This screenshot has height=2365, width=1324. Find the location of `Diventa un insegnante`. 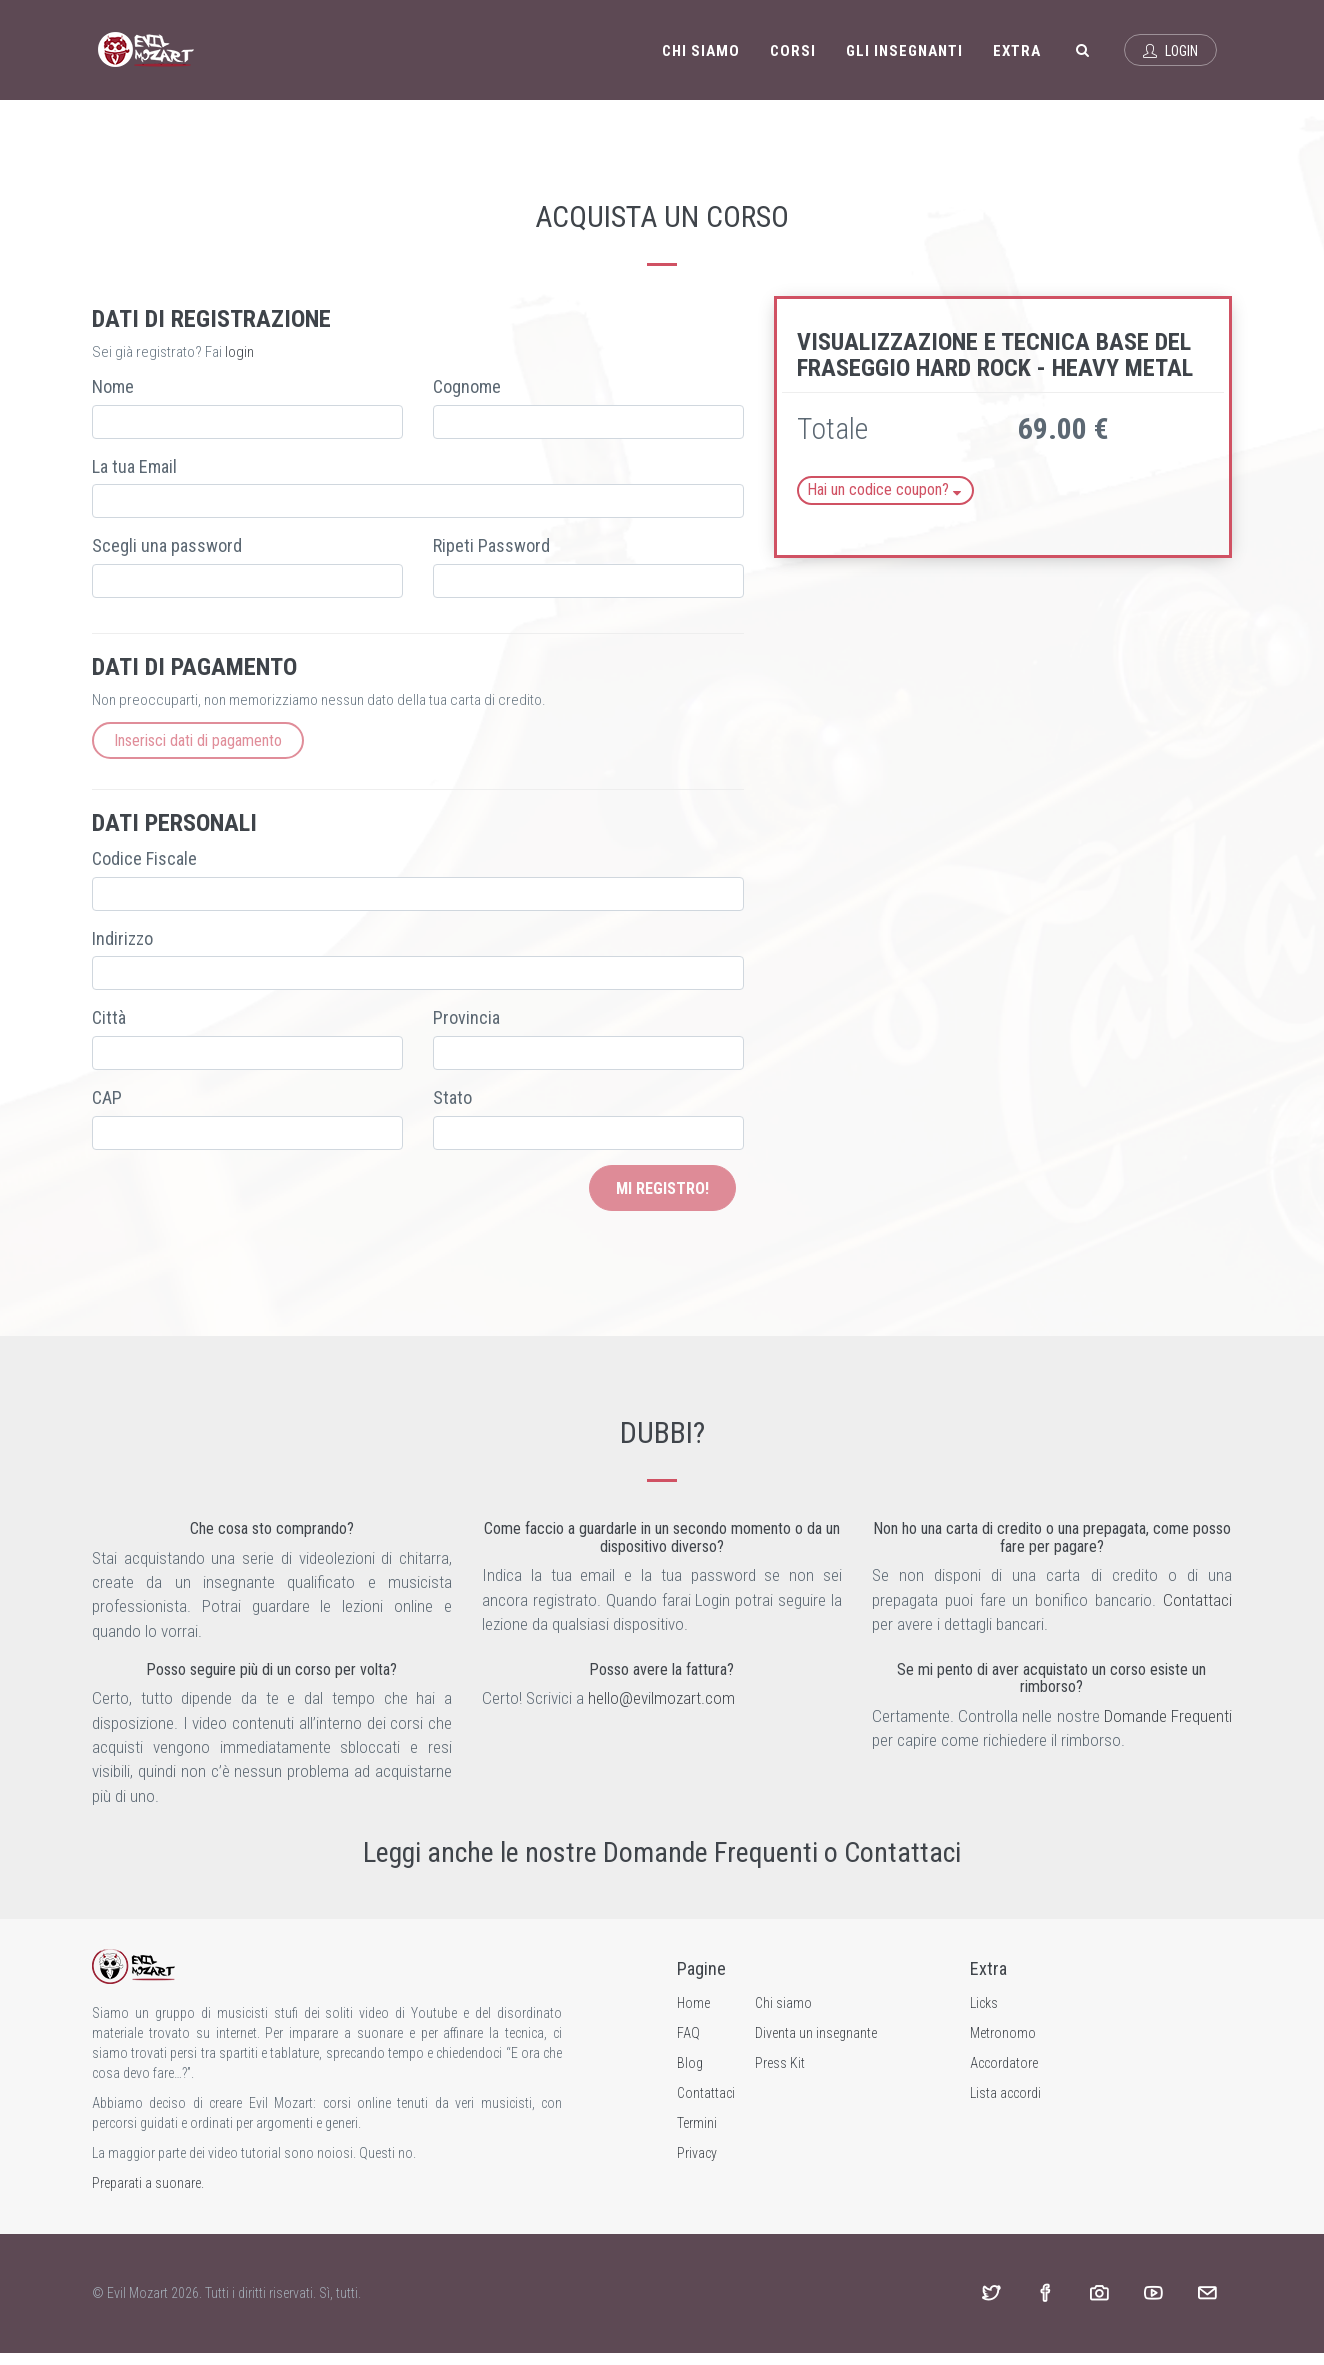

Diventa un insegnante is located at coordinates (816, 2045).